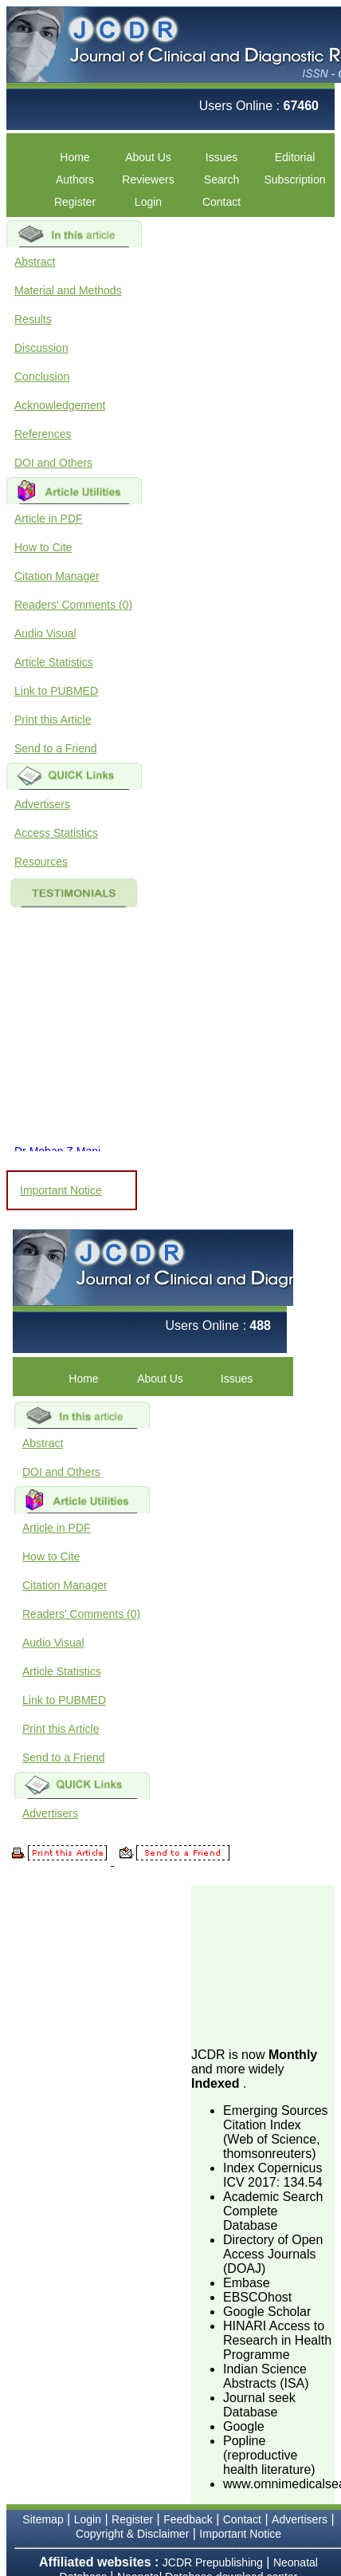 The image size is (341, 2576). Describe the element at coordinates (148, 157) in the screenshot. I see `About Us` at that location.